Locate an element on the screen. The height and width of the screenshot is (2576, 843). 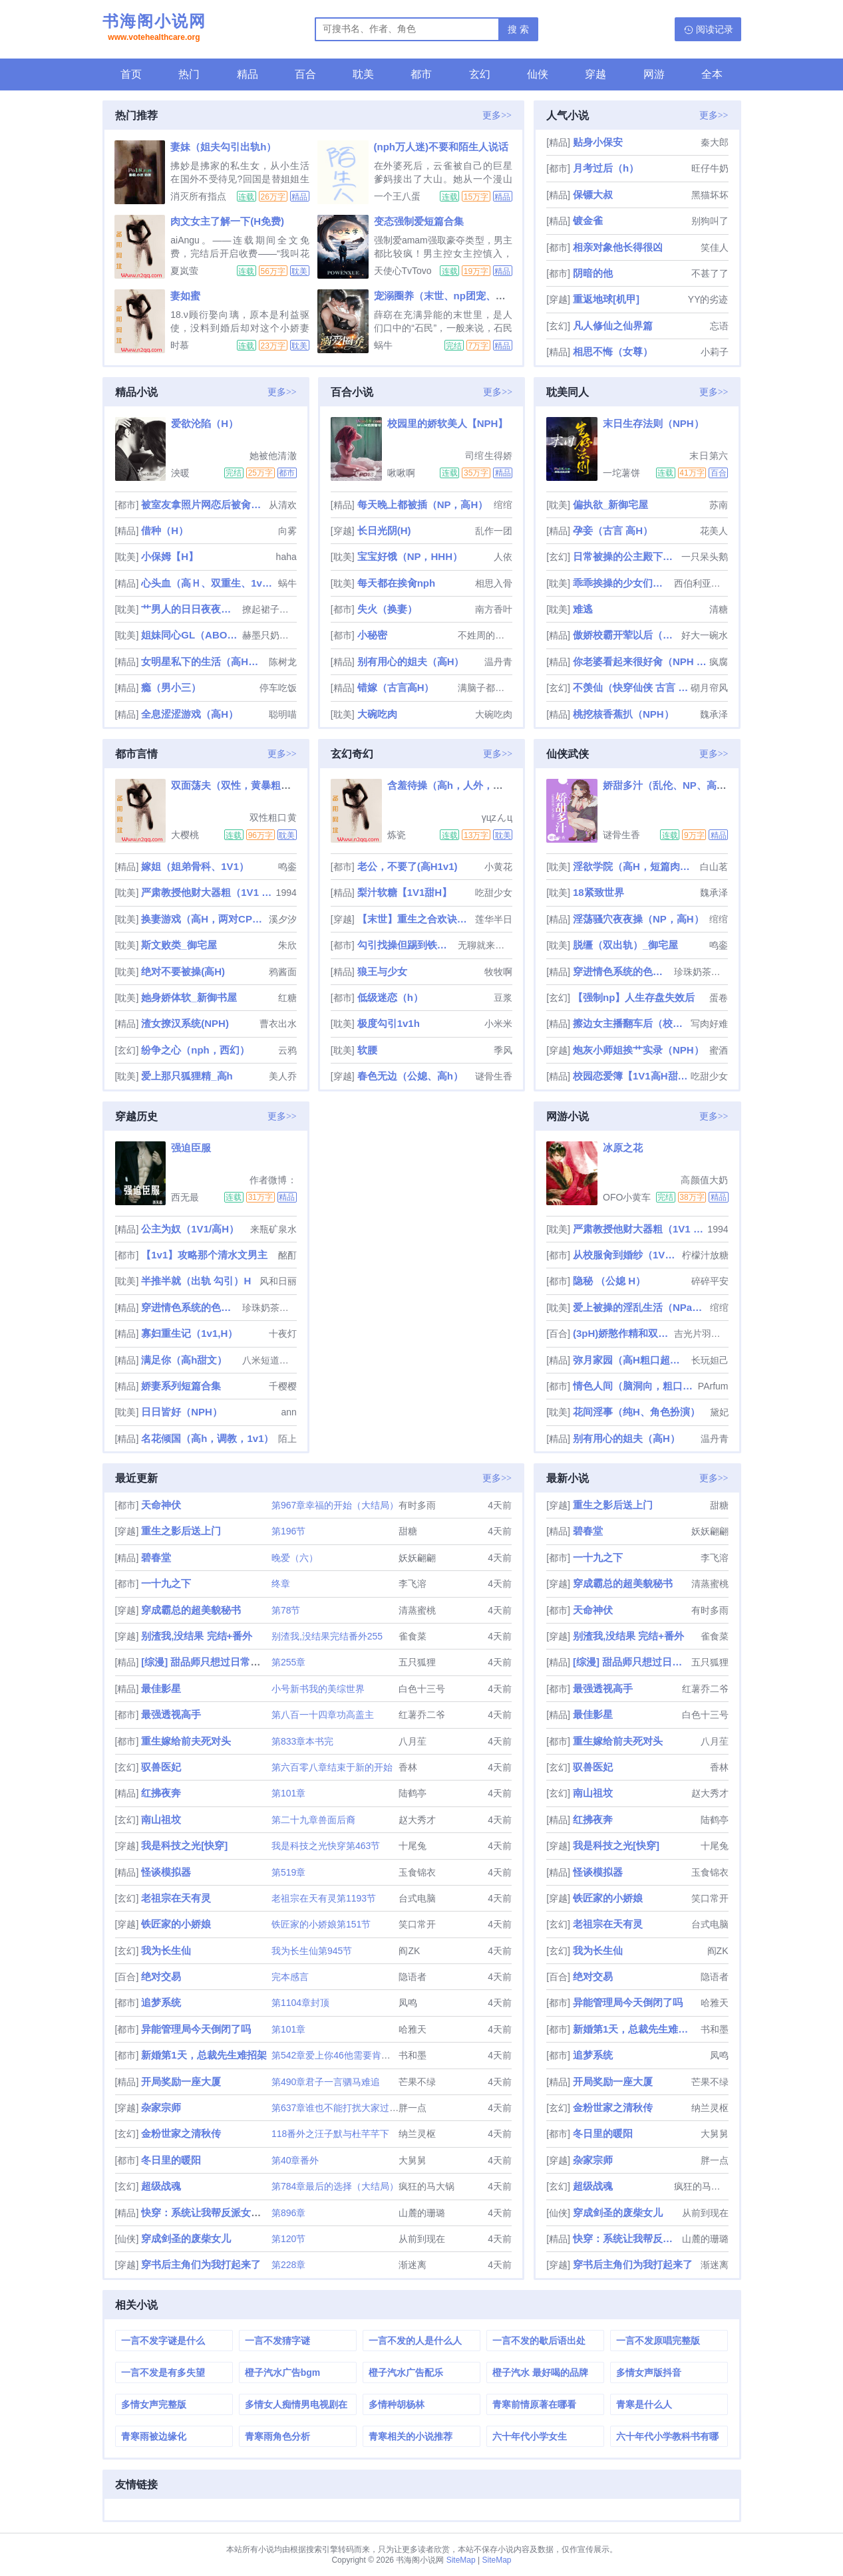
重返地球[机甲] is located at coordinates (606, 299).